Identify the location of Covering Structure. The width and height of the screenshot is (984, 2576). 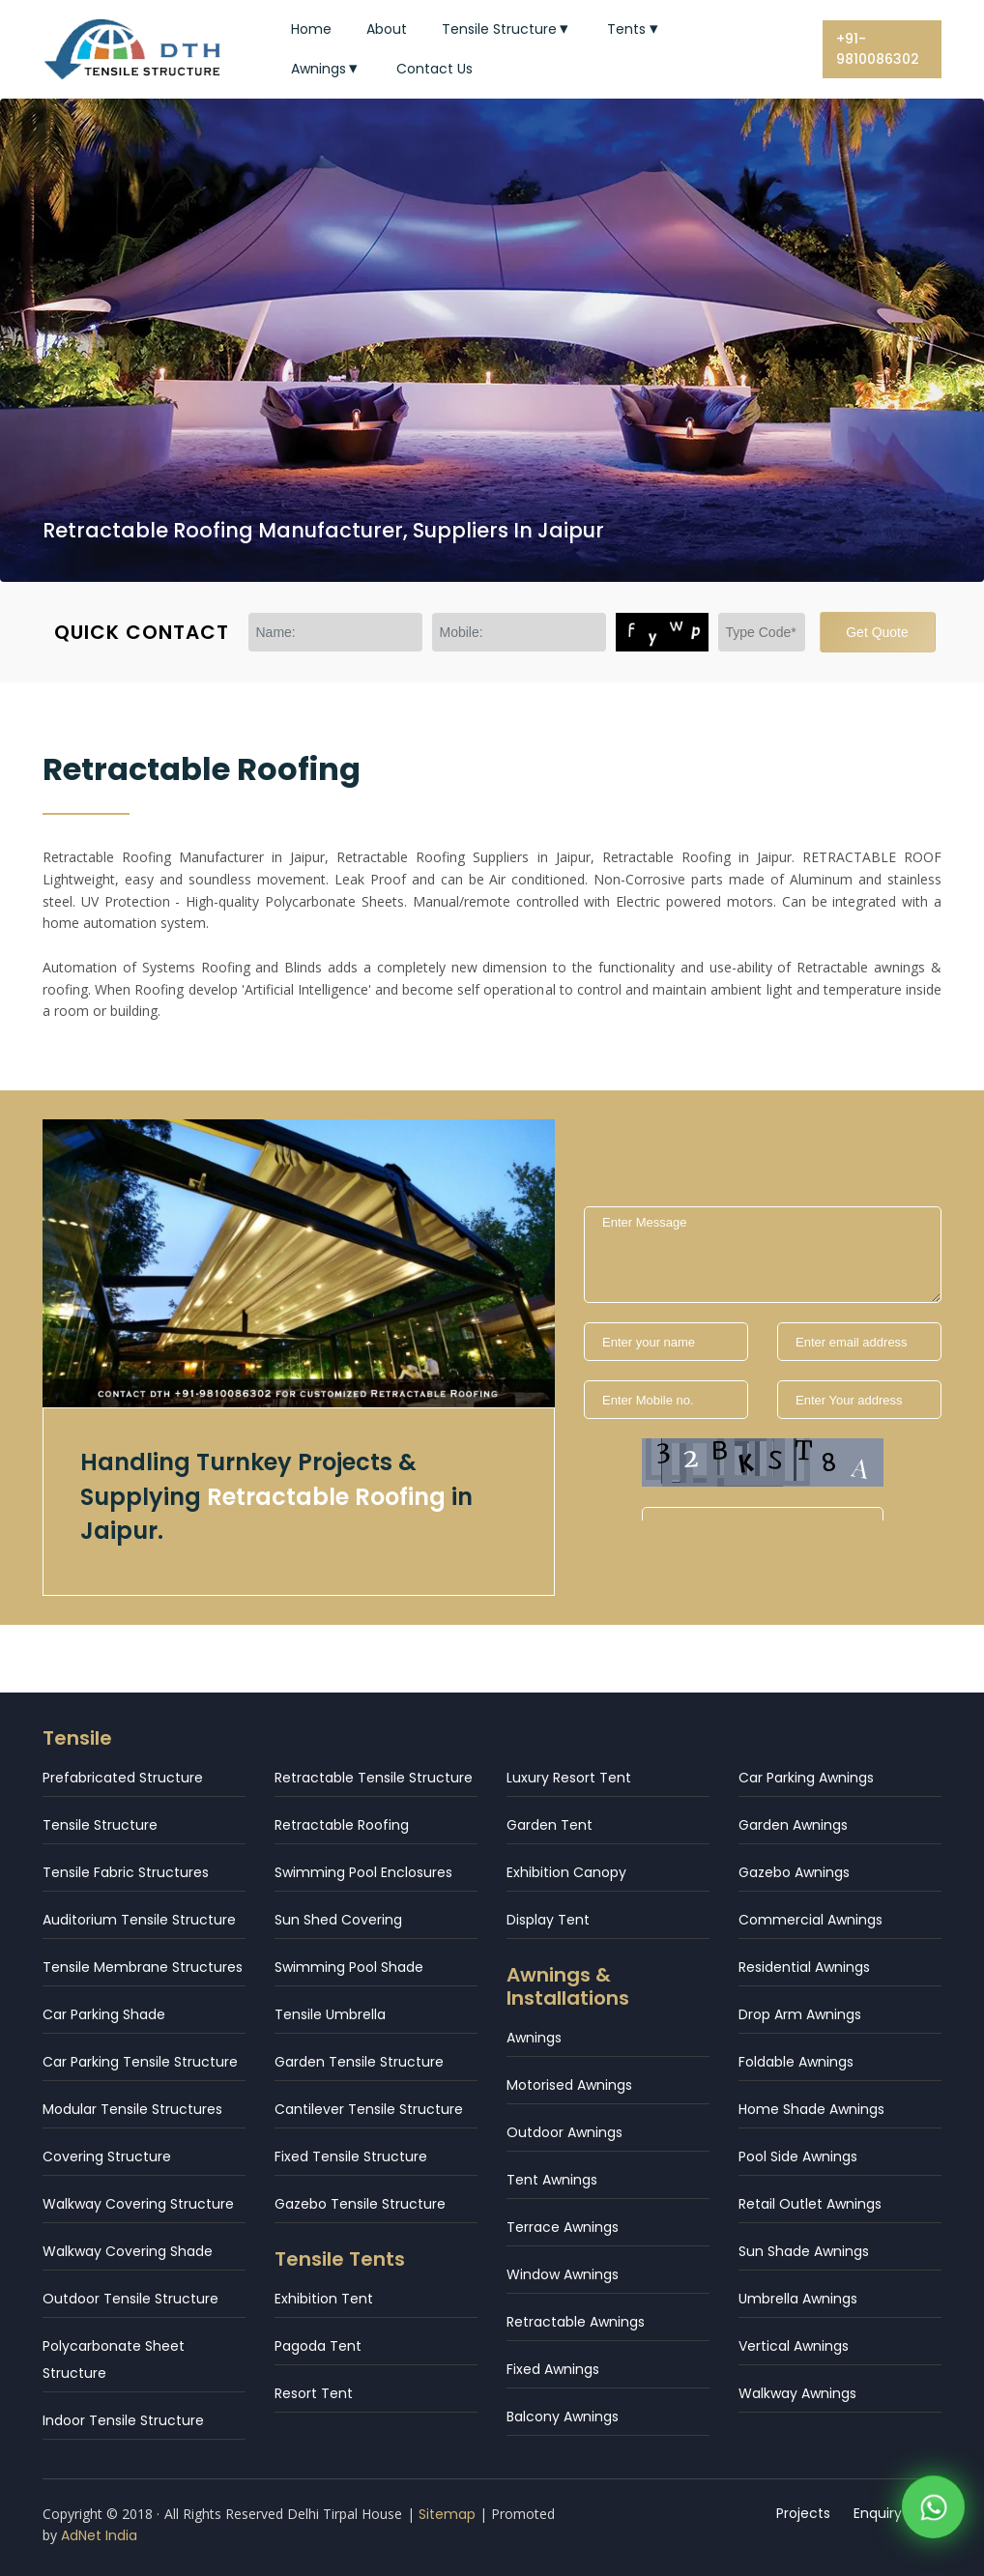
(107, 2156).